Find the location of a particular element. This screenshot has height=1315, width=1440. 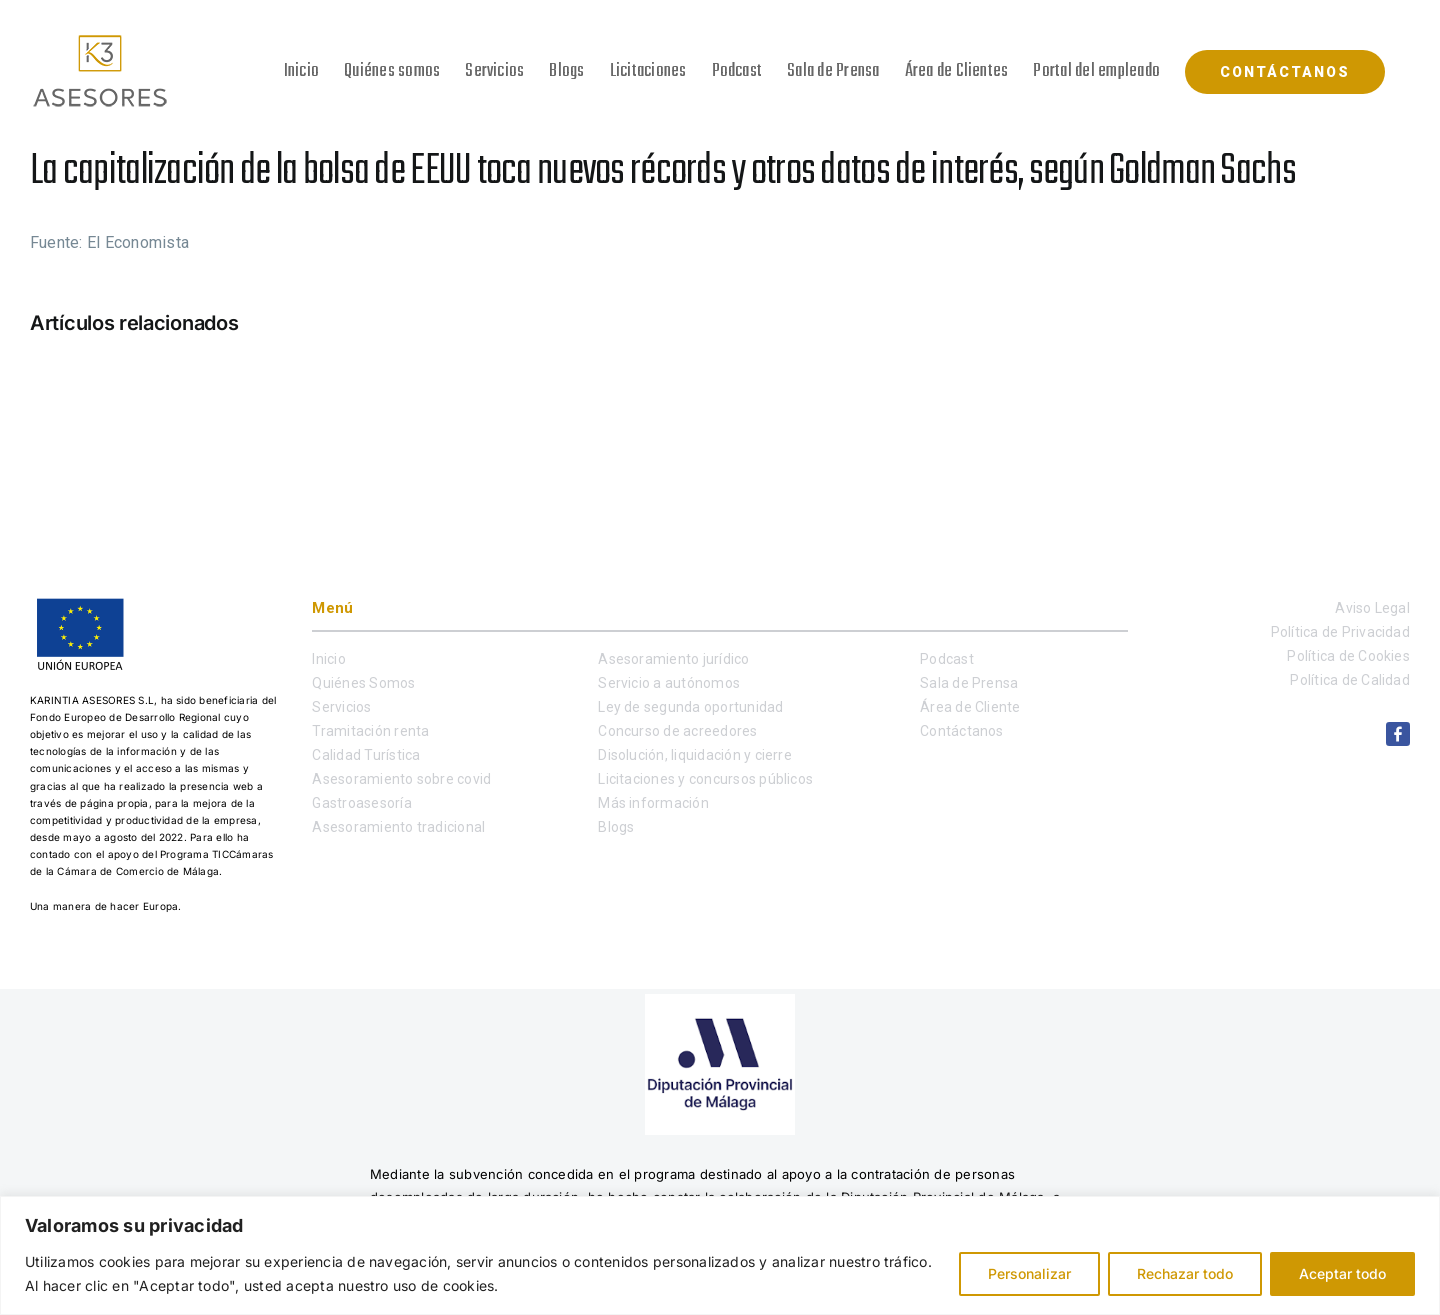

Servicio a autónomos is located at coordinates (669, 683).